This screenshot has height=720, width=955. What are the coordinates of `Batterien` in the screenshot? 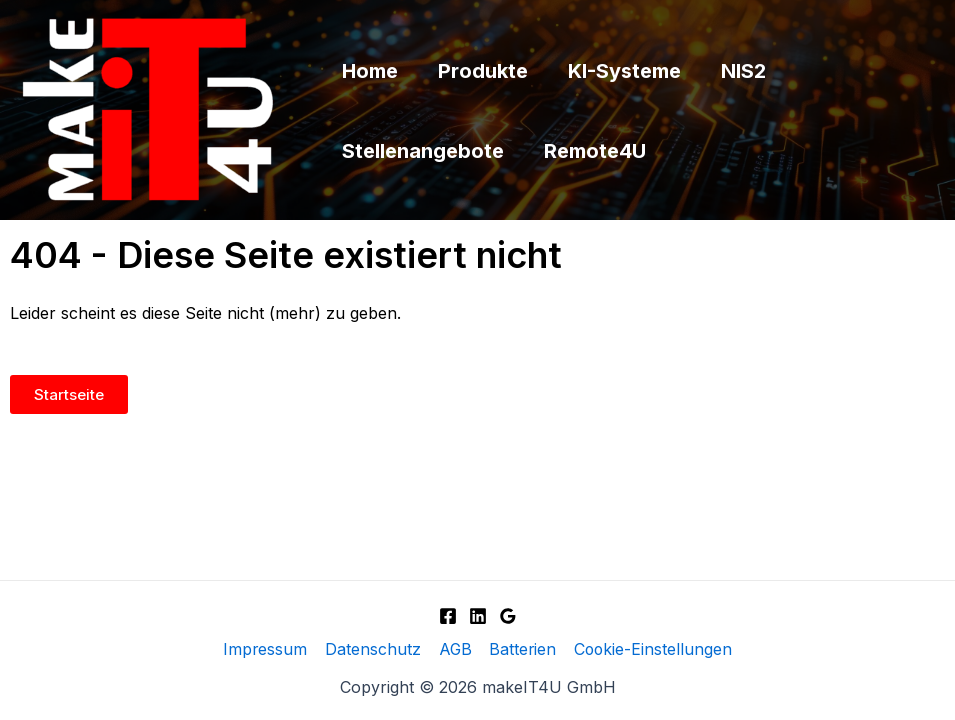 It's located at (521, 650).